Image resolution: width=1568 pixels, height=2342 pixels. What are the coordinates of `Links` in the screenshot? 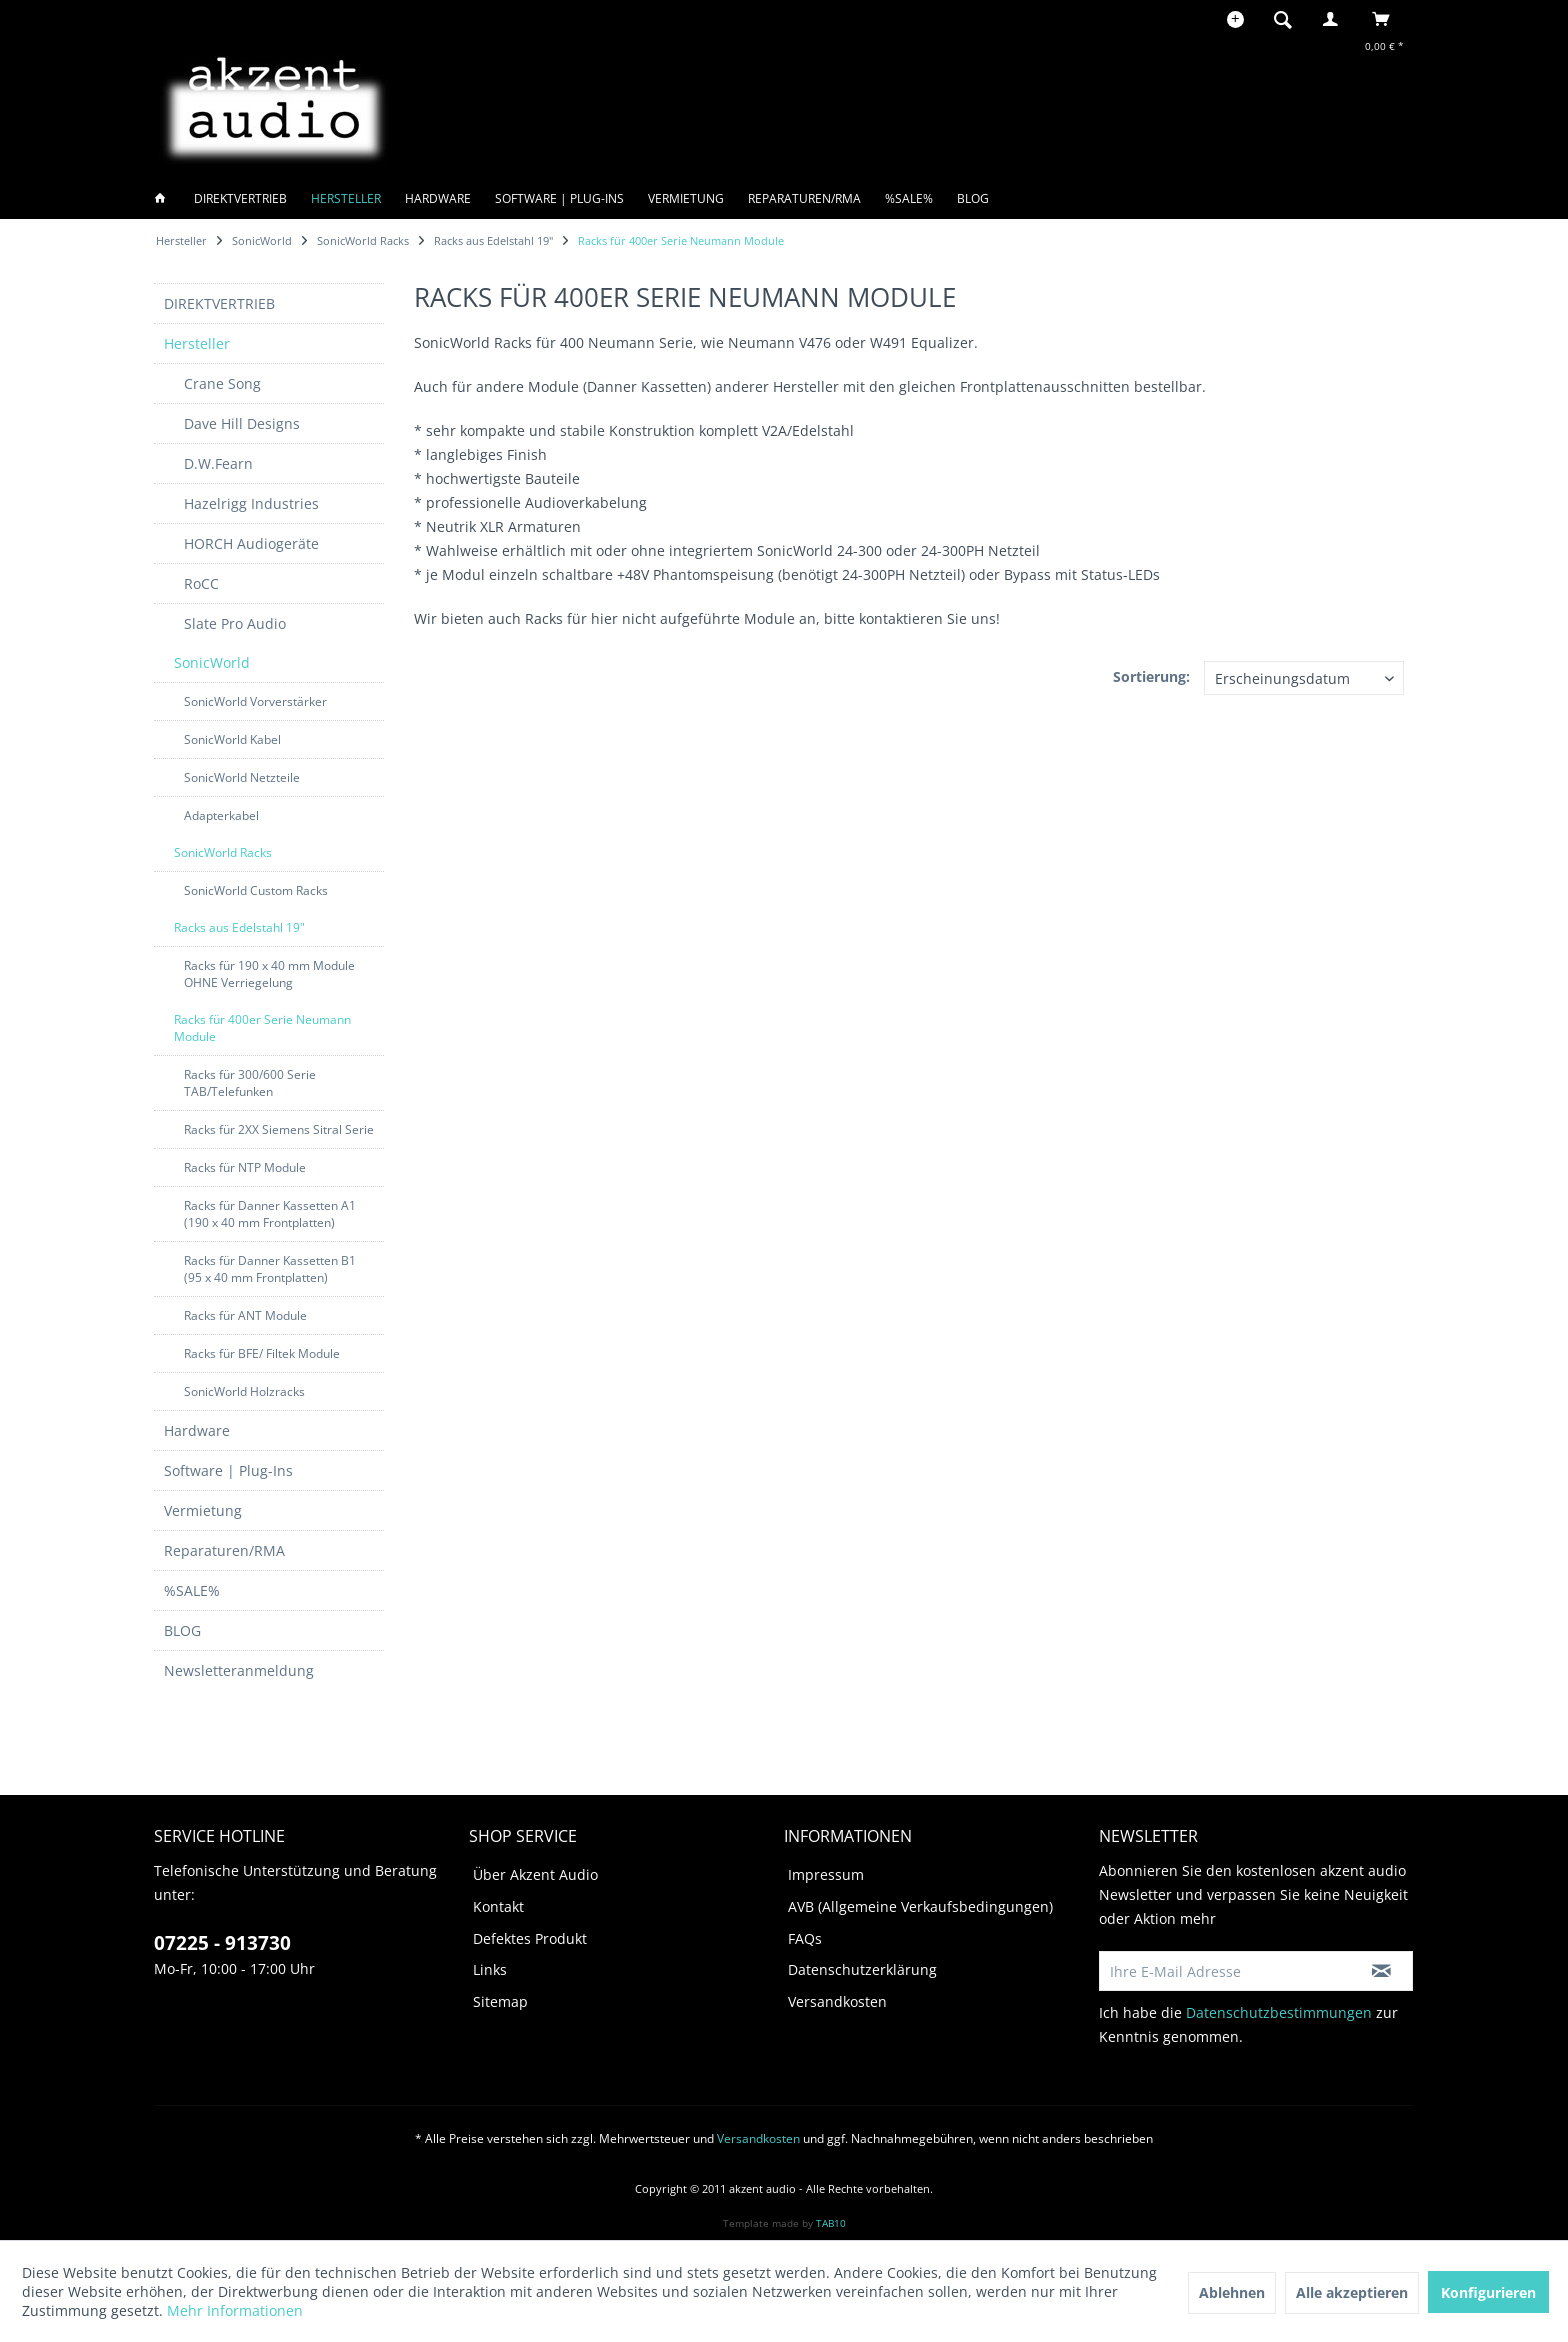 It's located at (490, 1969).